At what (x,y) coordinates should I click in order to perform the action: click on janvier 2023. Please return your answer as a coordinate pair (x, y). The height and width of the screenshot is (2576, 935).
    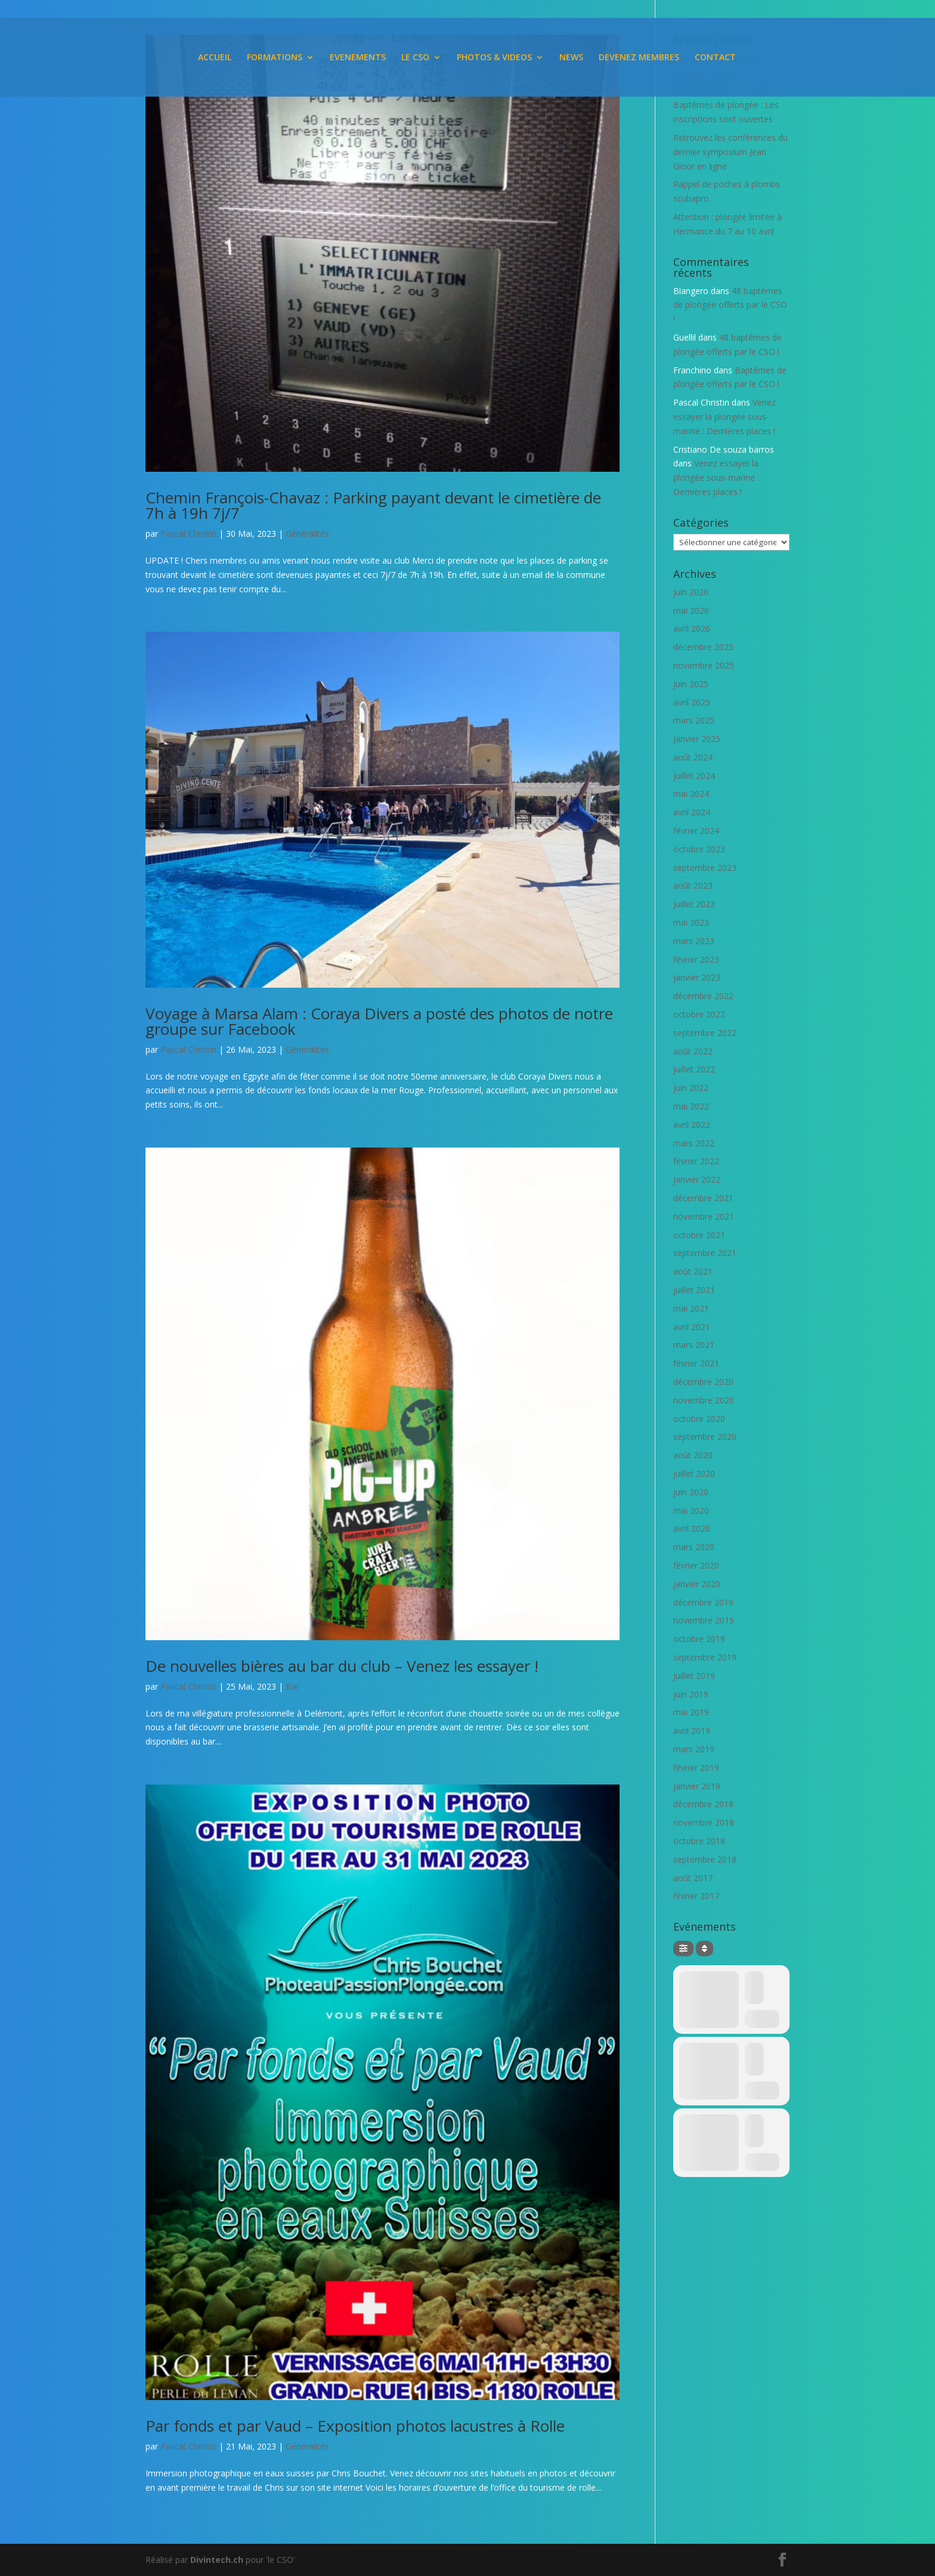
    Looking at the image, I should click on (696, 977).